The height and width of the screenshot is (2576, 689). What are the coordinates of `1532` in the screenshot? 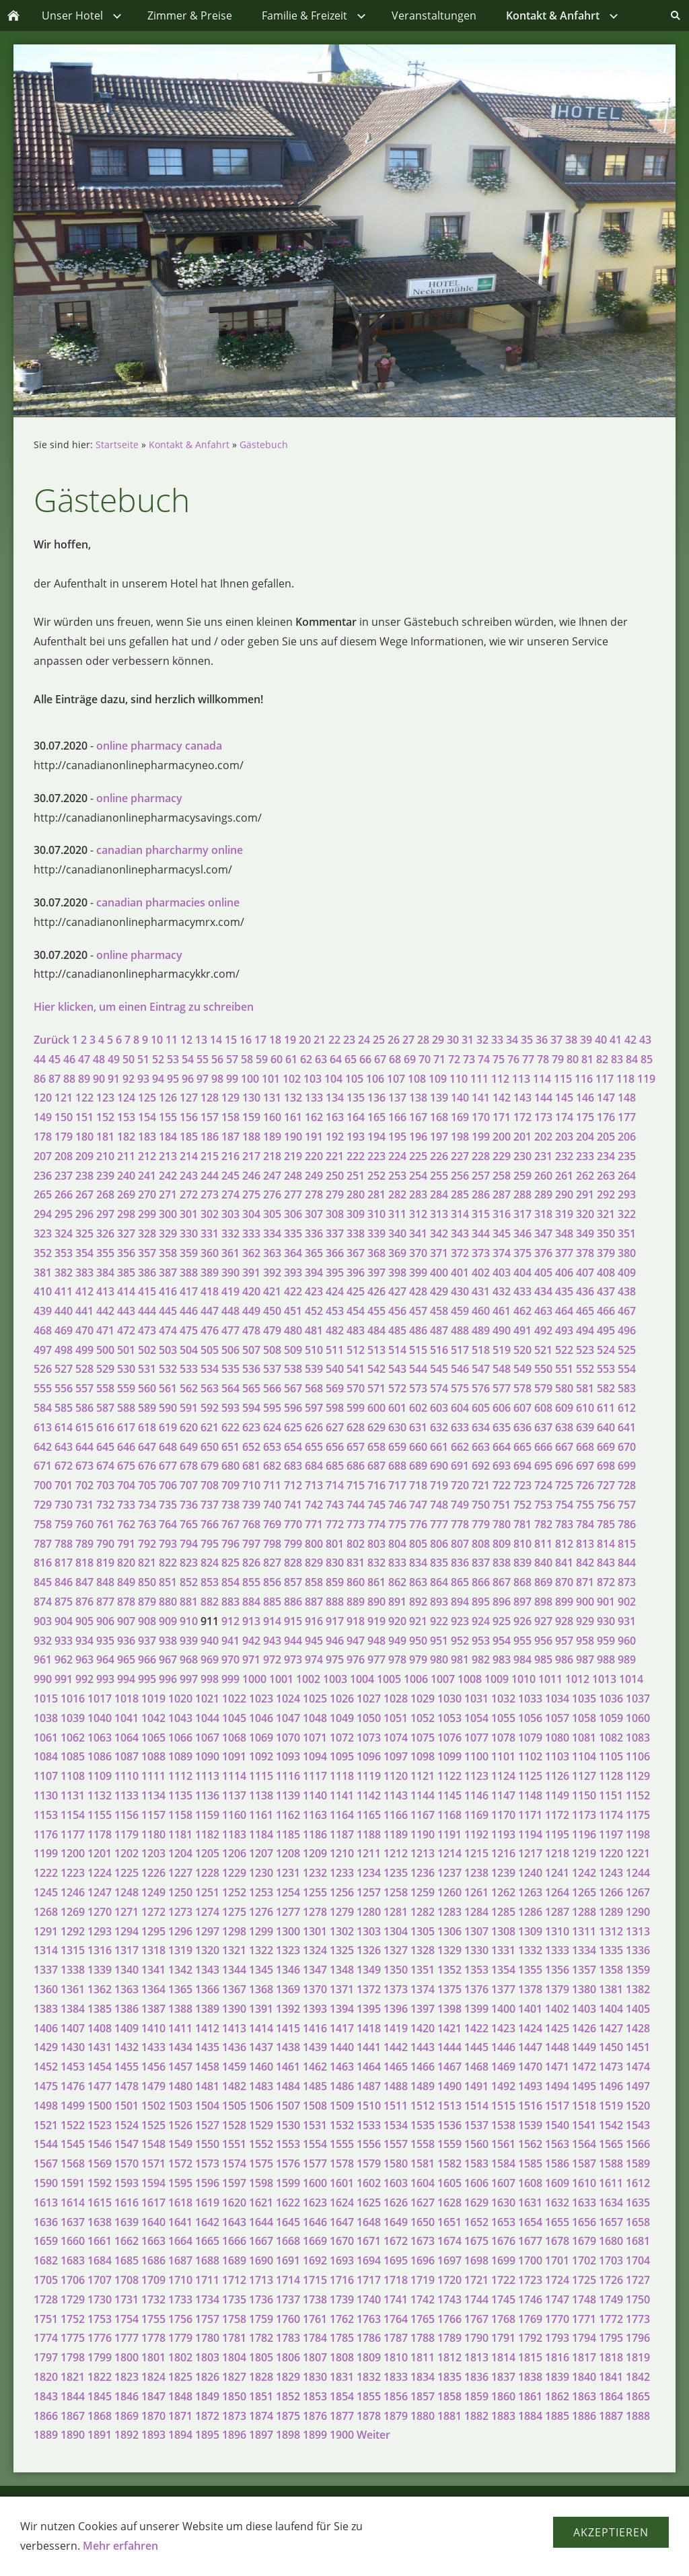 It's located at (342, 2125).